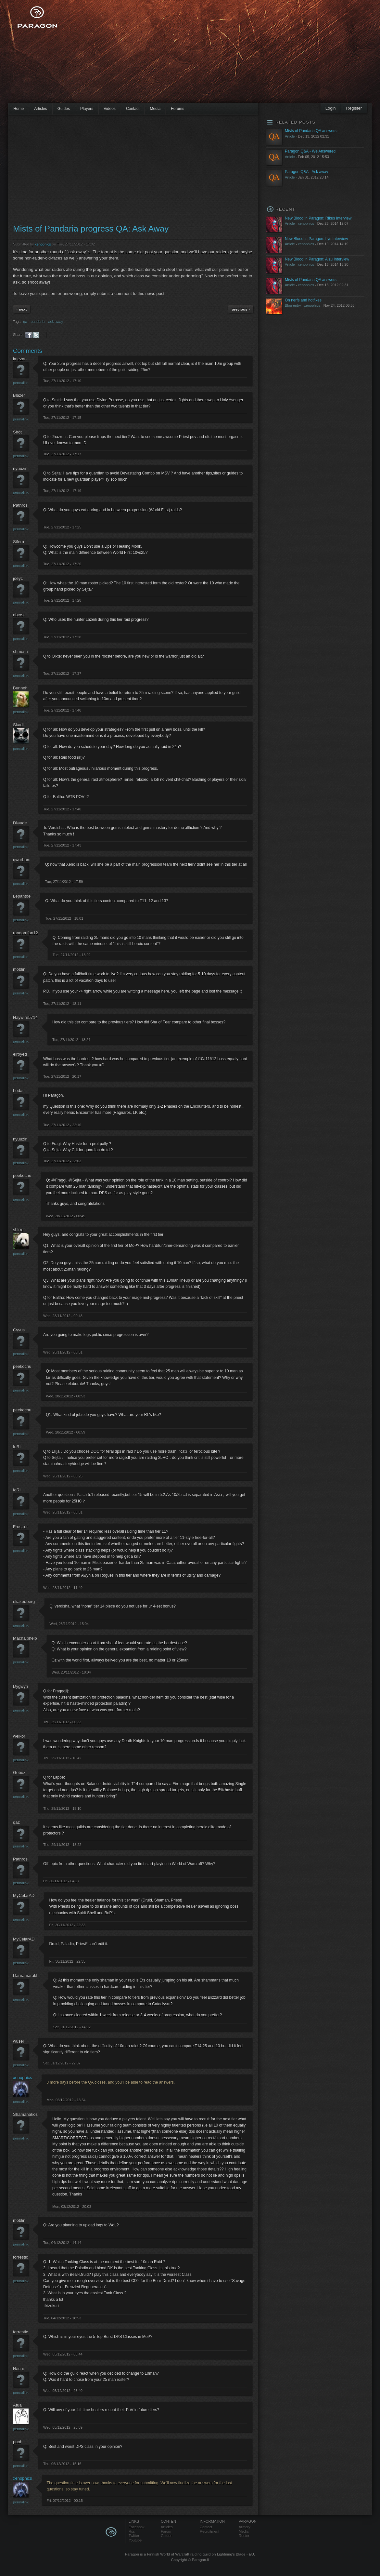 This screenshot has height=2576, width=380. Describe the element at coordinates (20, 1686) in the screenshot. I see `Dygwyn` at that location.